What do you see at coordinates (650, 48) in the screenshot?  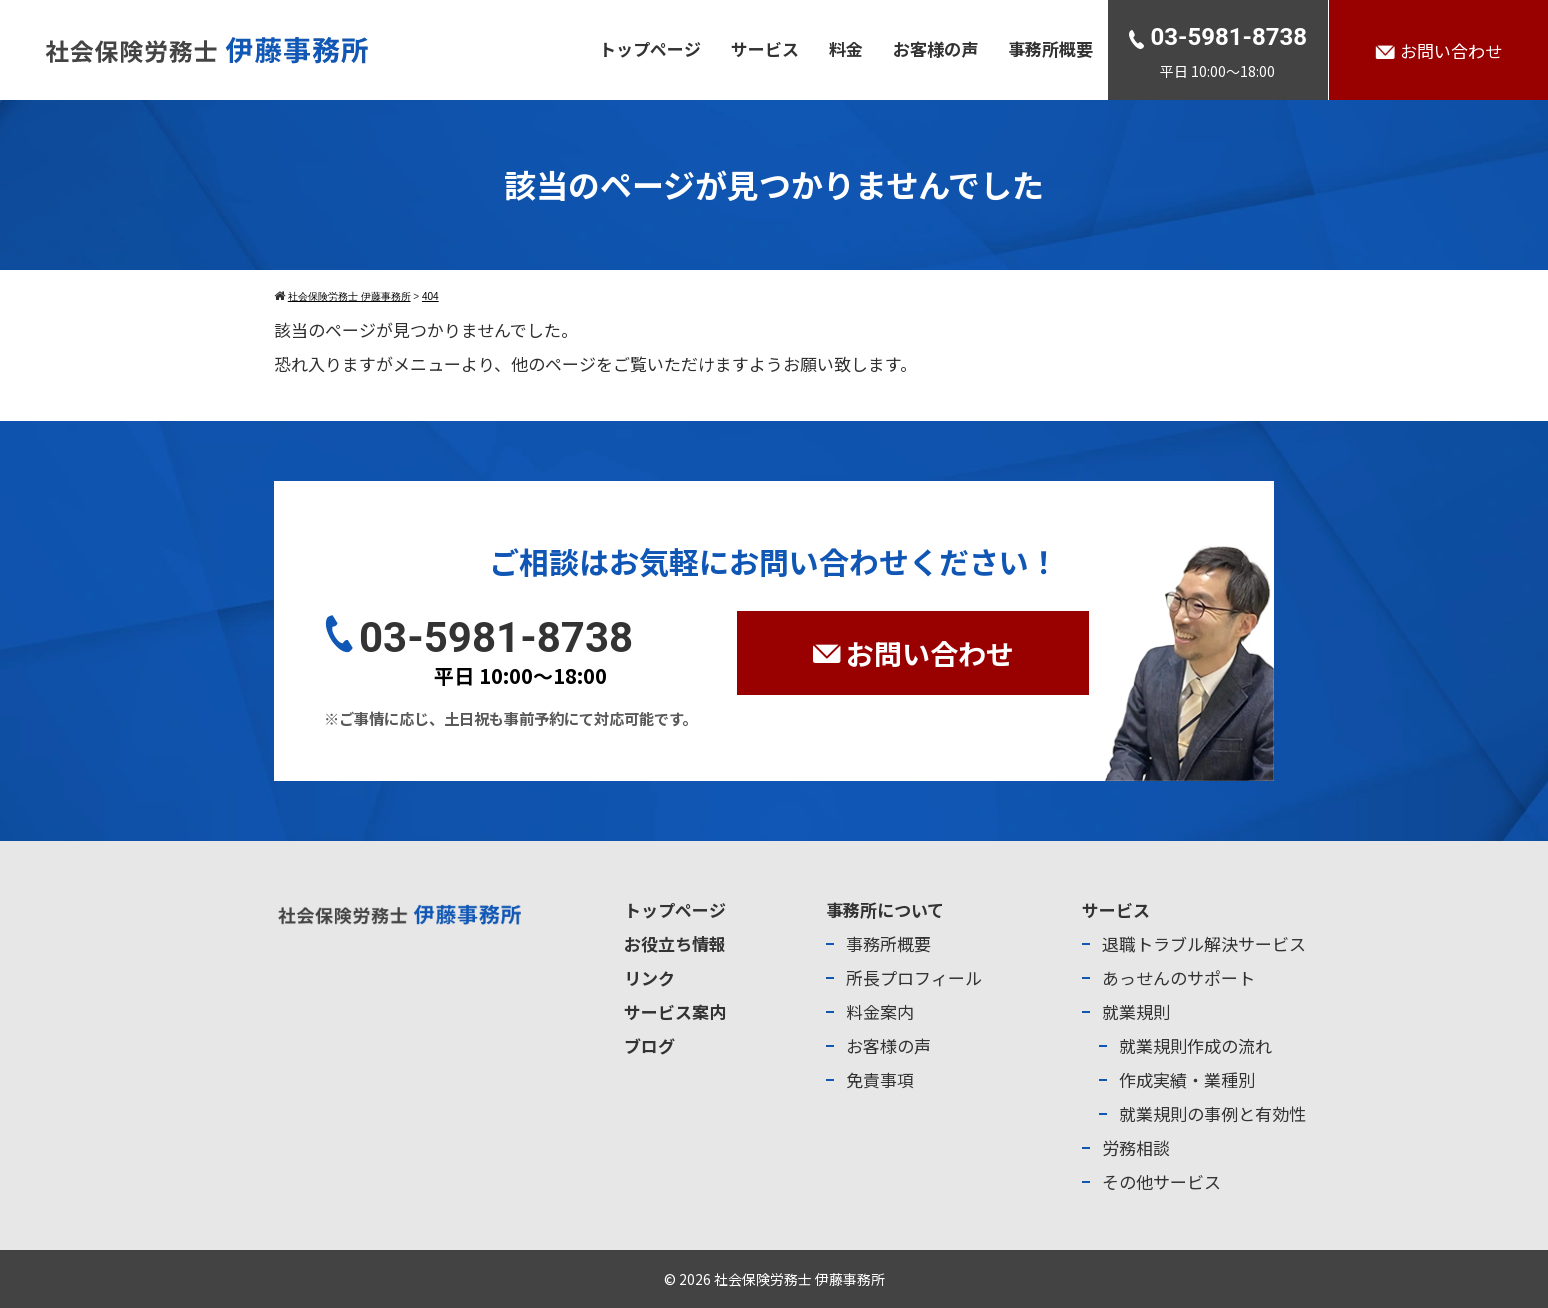 I see `トップページ` at bounding box center [650, 48].